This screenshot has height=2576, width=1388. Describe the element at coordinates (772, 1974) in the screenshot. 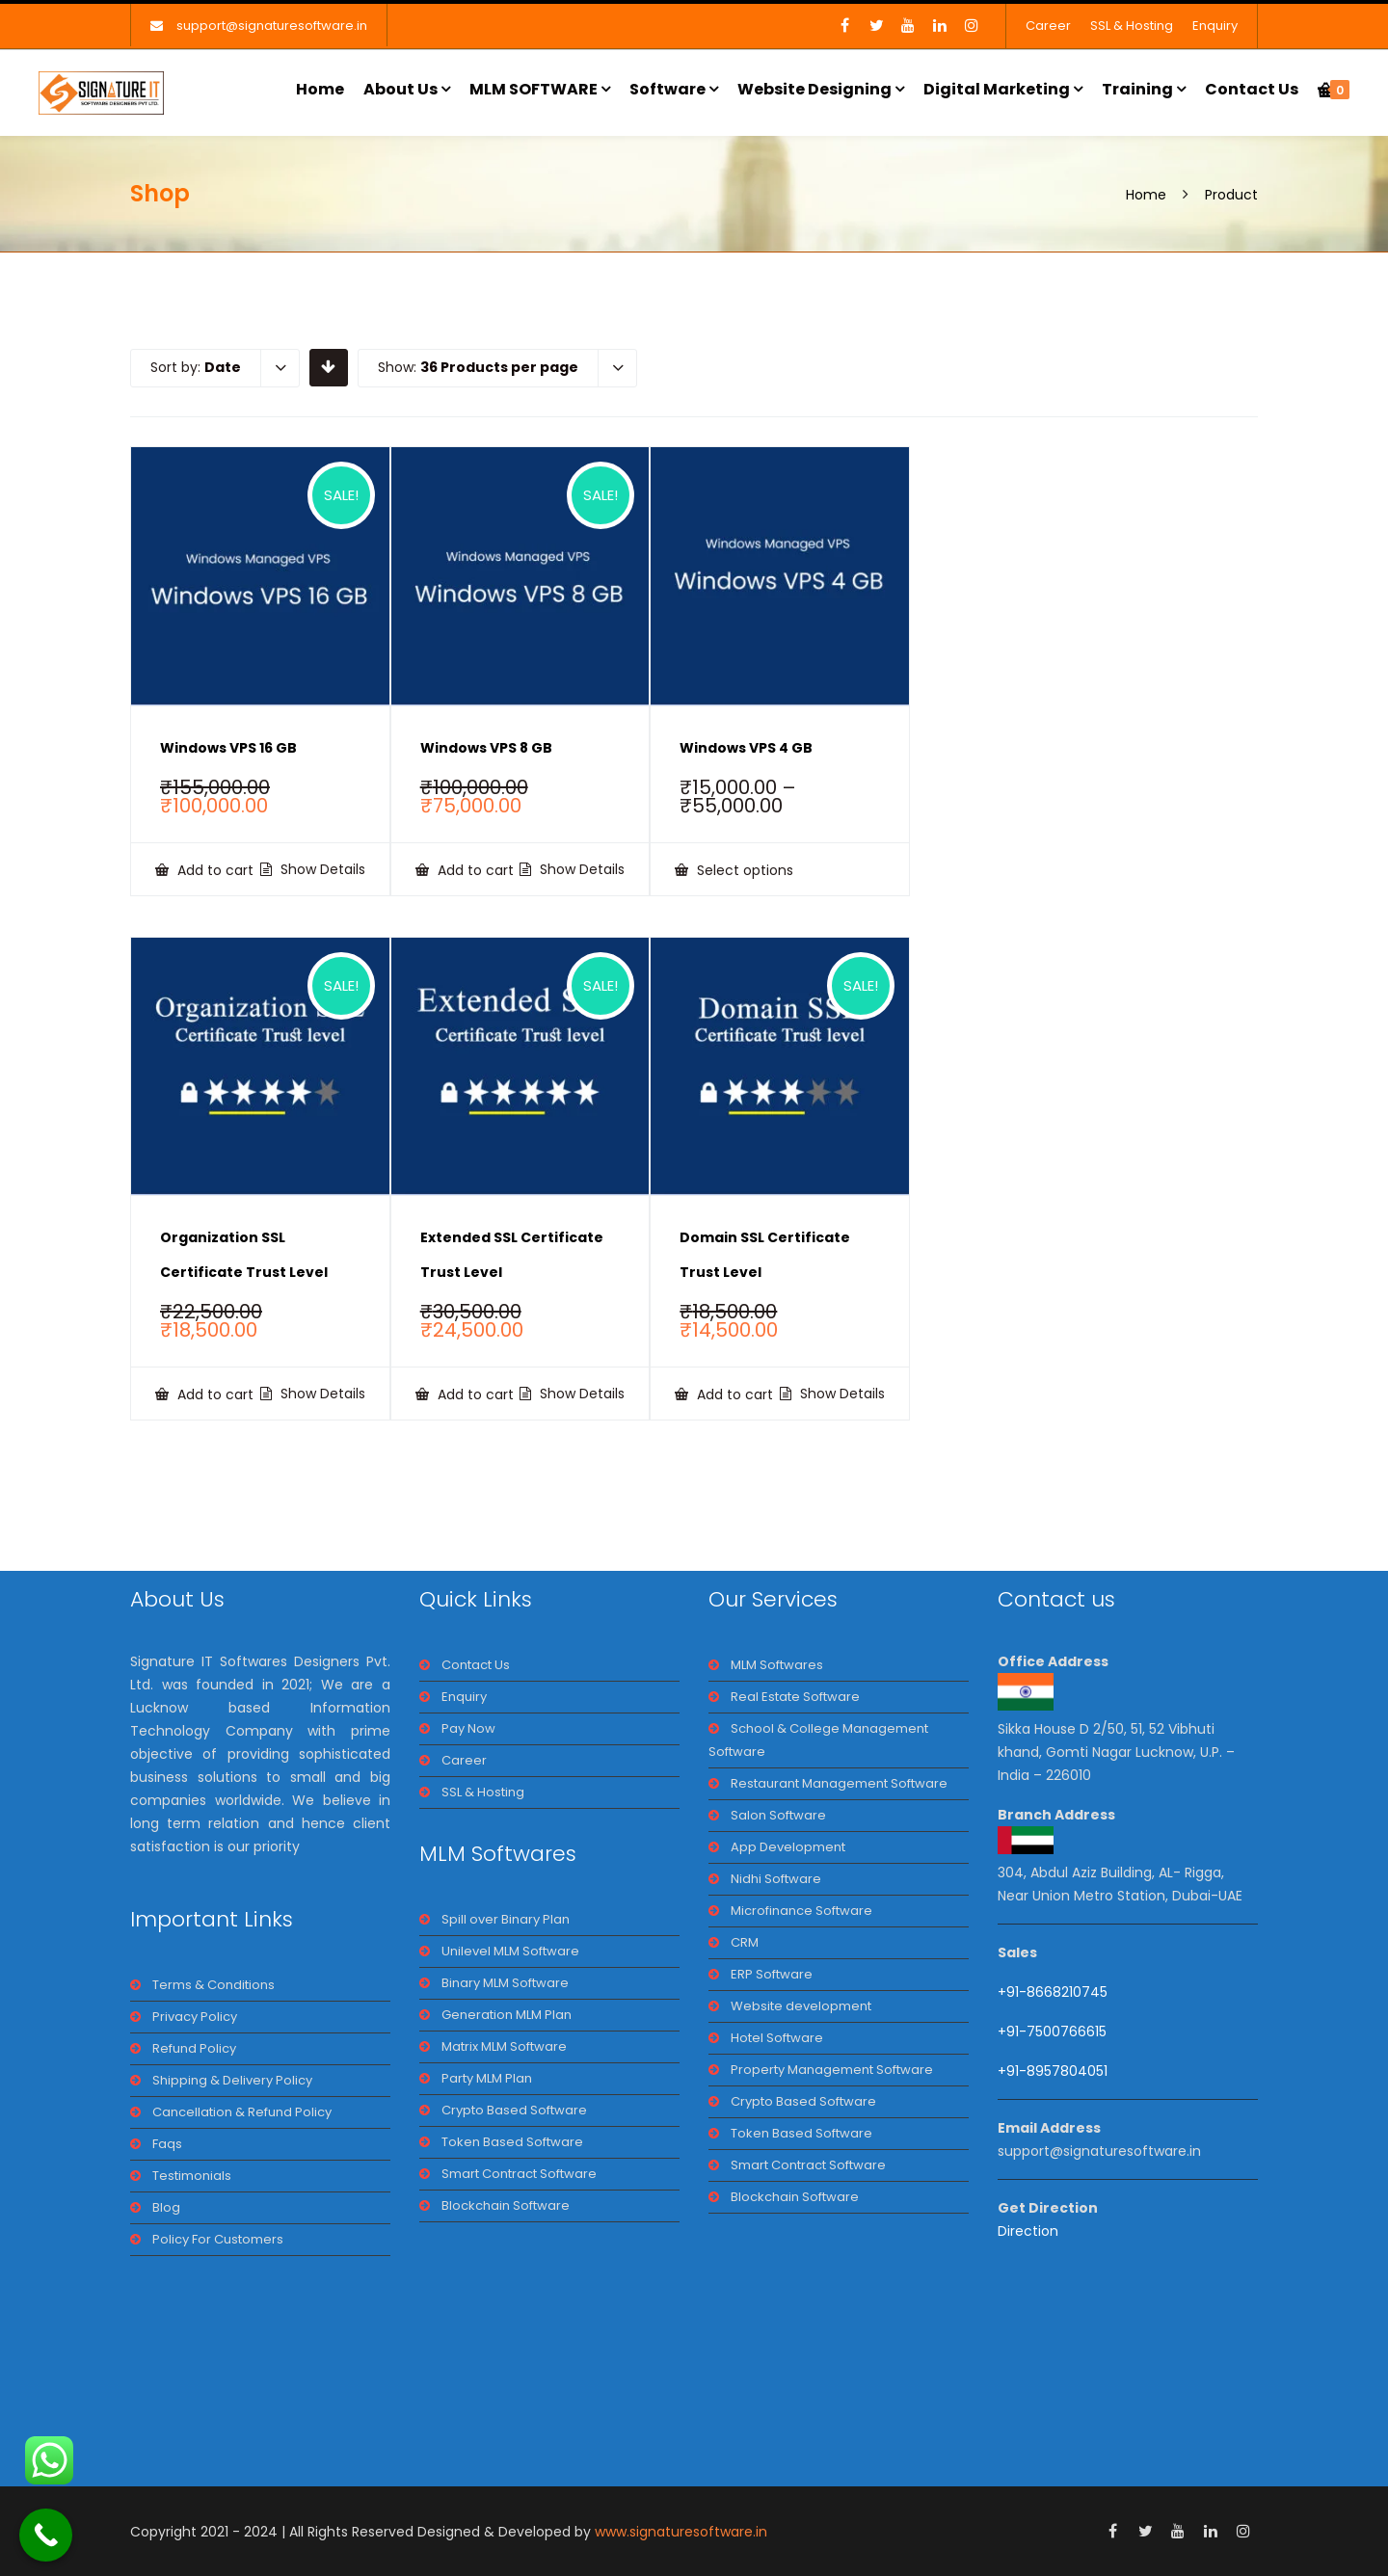

I see `ERP Software` at that location.